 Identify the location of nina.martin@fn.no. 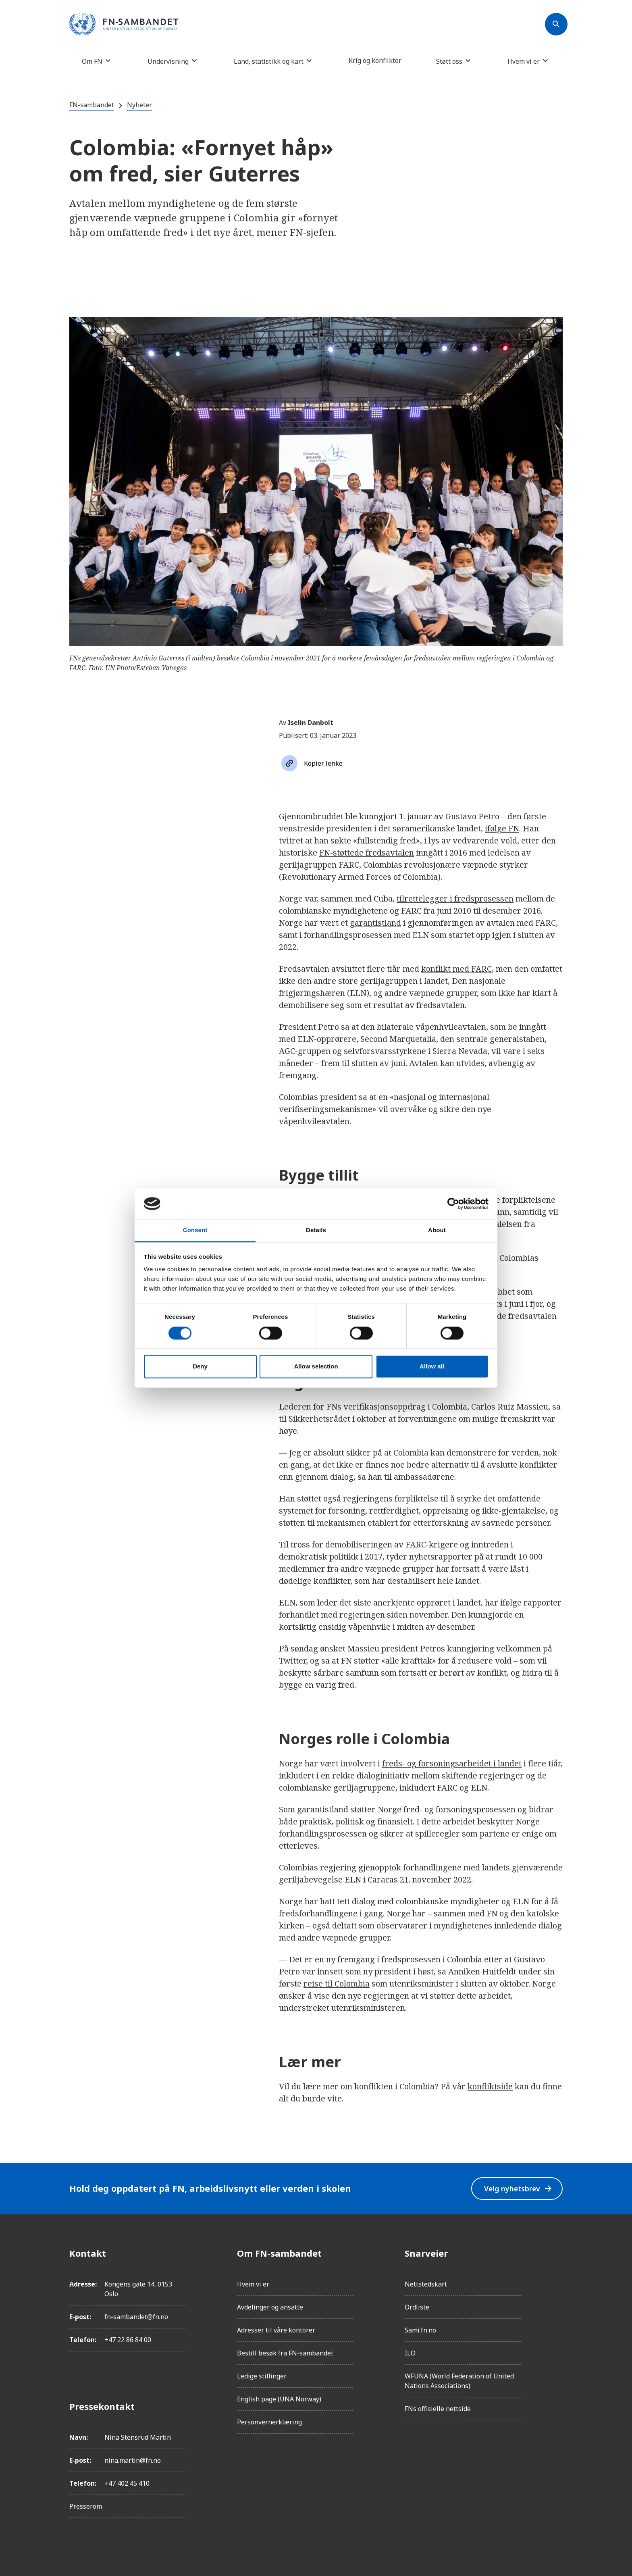
(132, 2460).